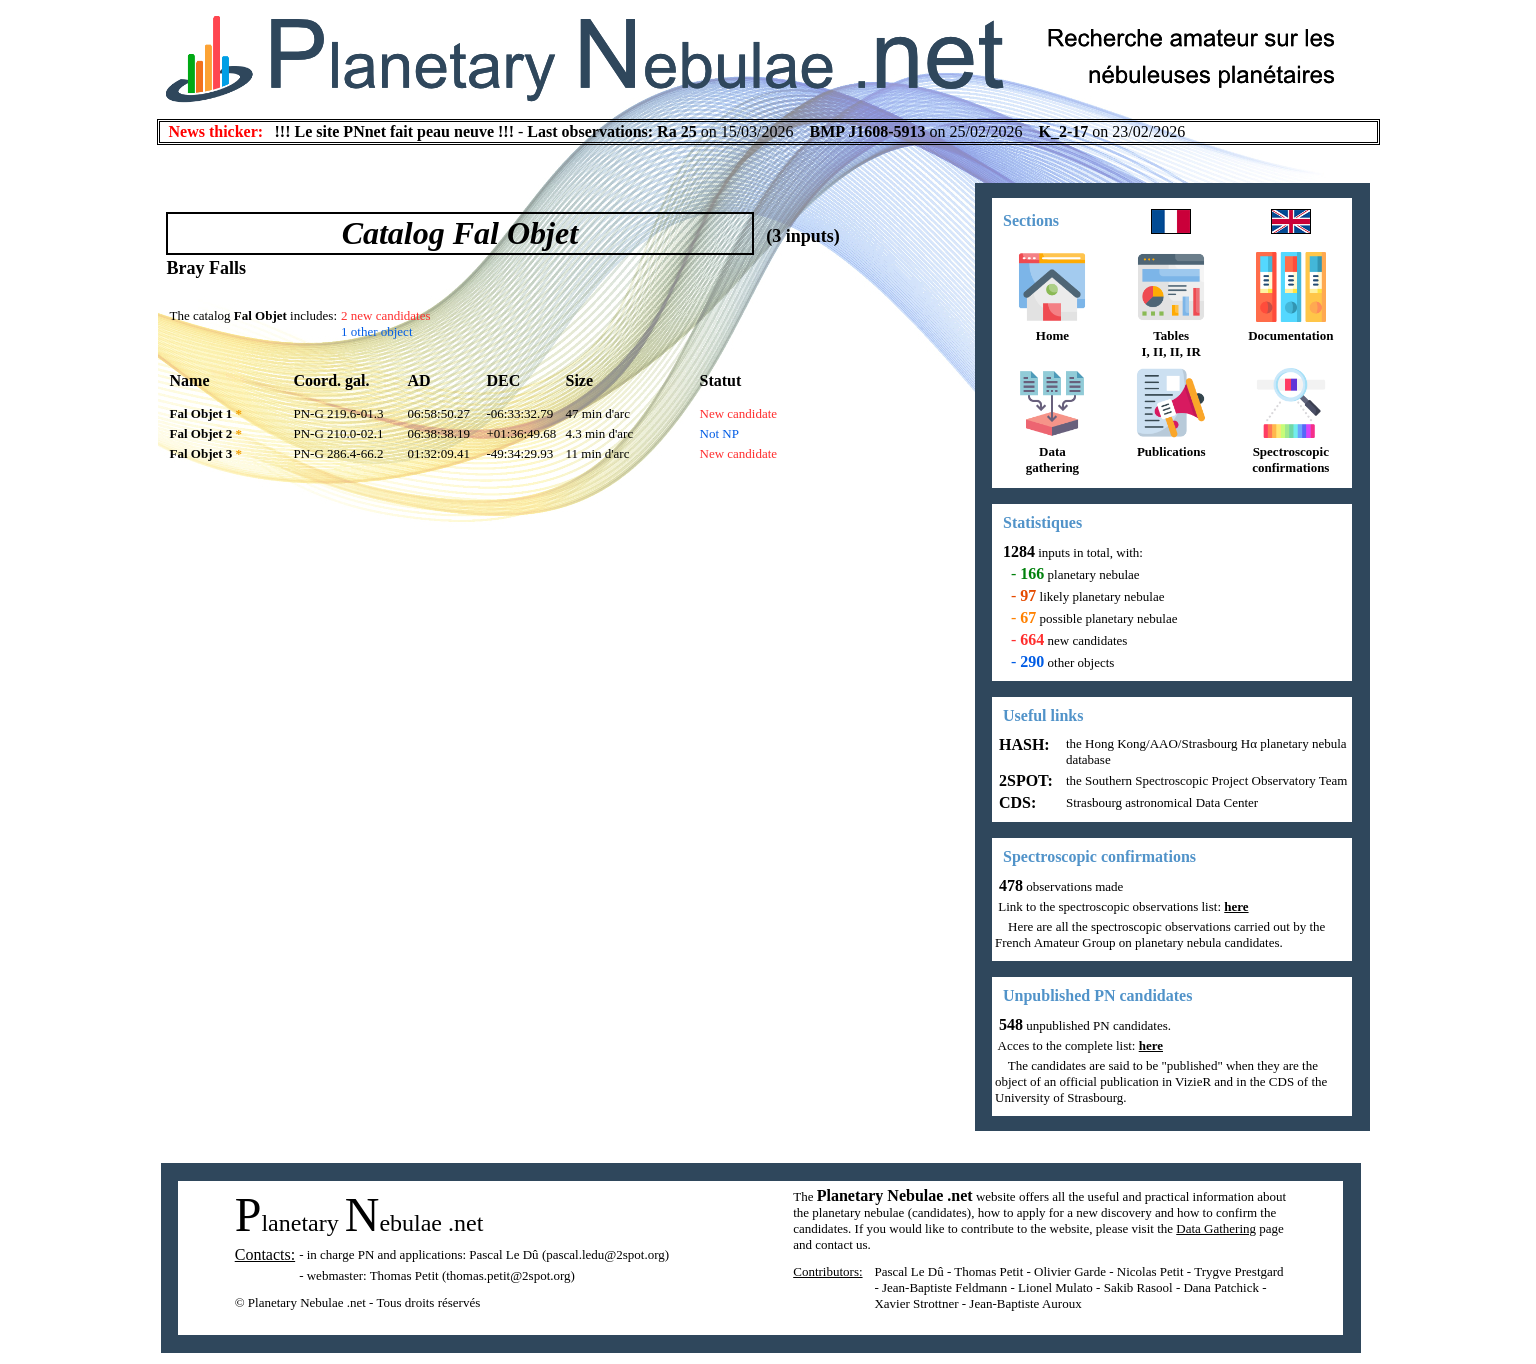 The height and width of the screenshot is (1364, 1536). Describe the element at coordinates (1015, 802) in the screenshot. I see `CDS:` at that location.